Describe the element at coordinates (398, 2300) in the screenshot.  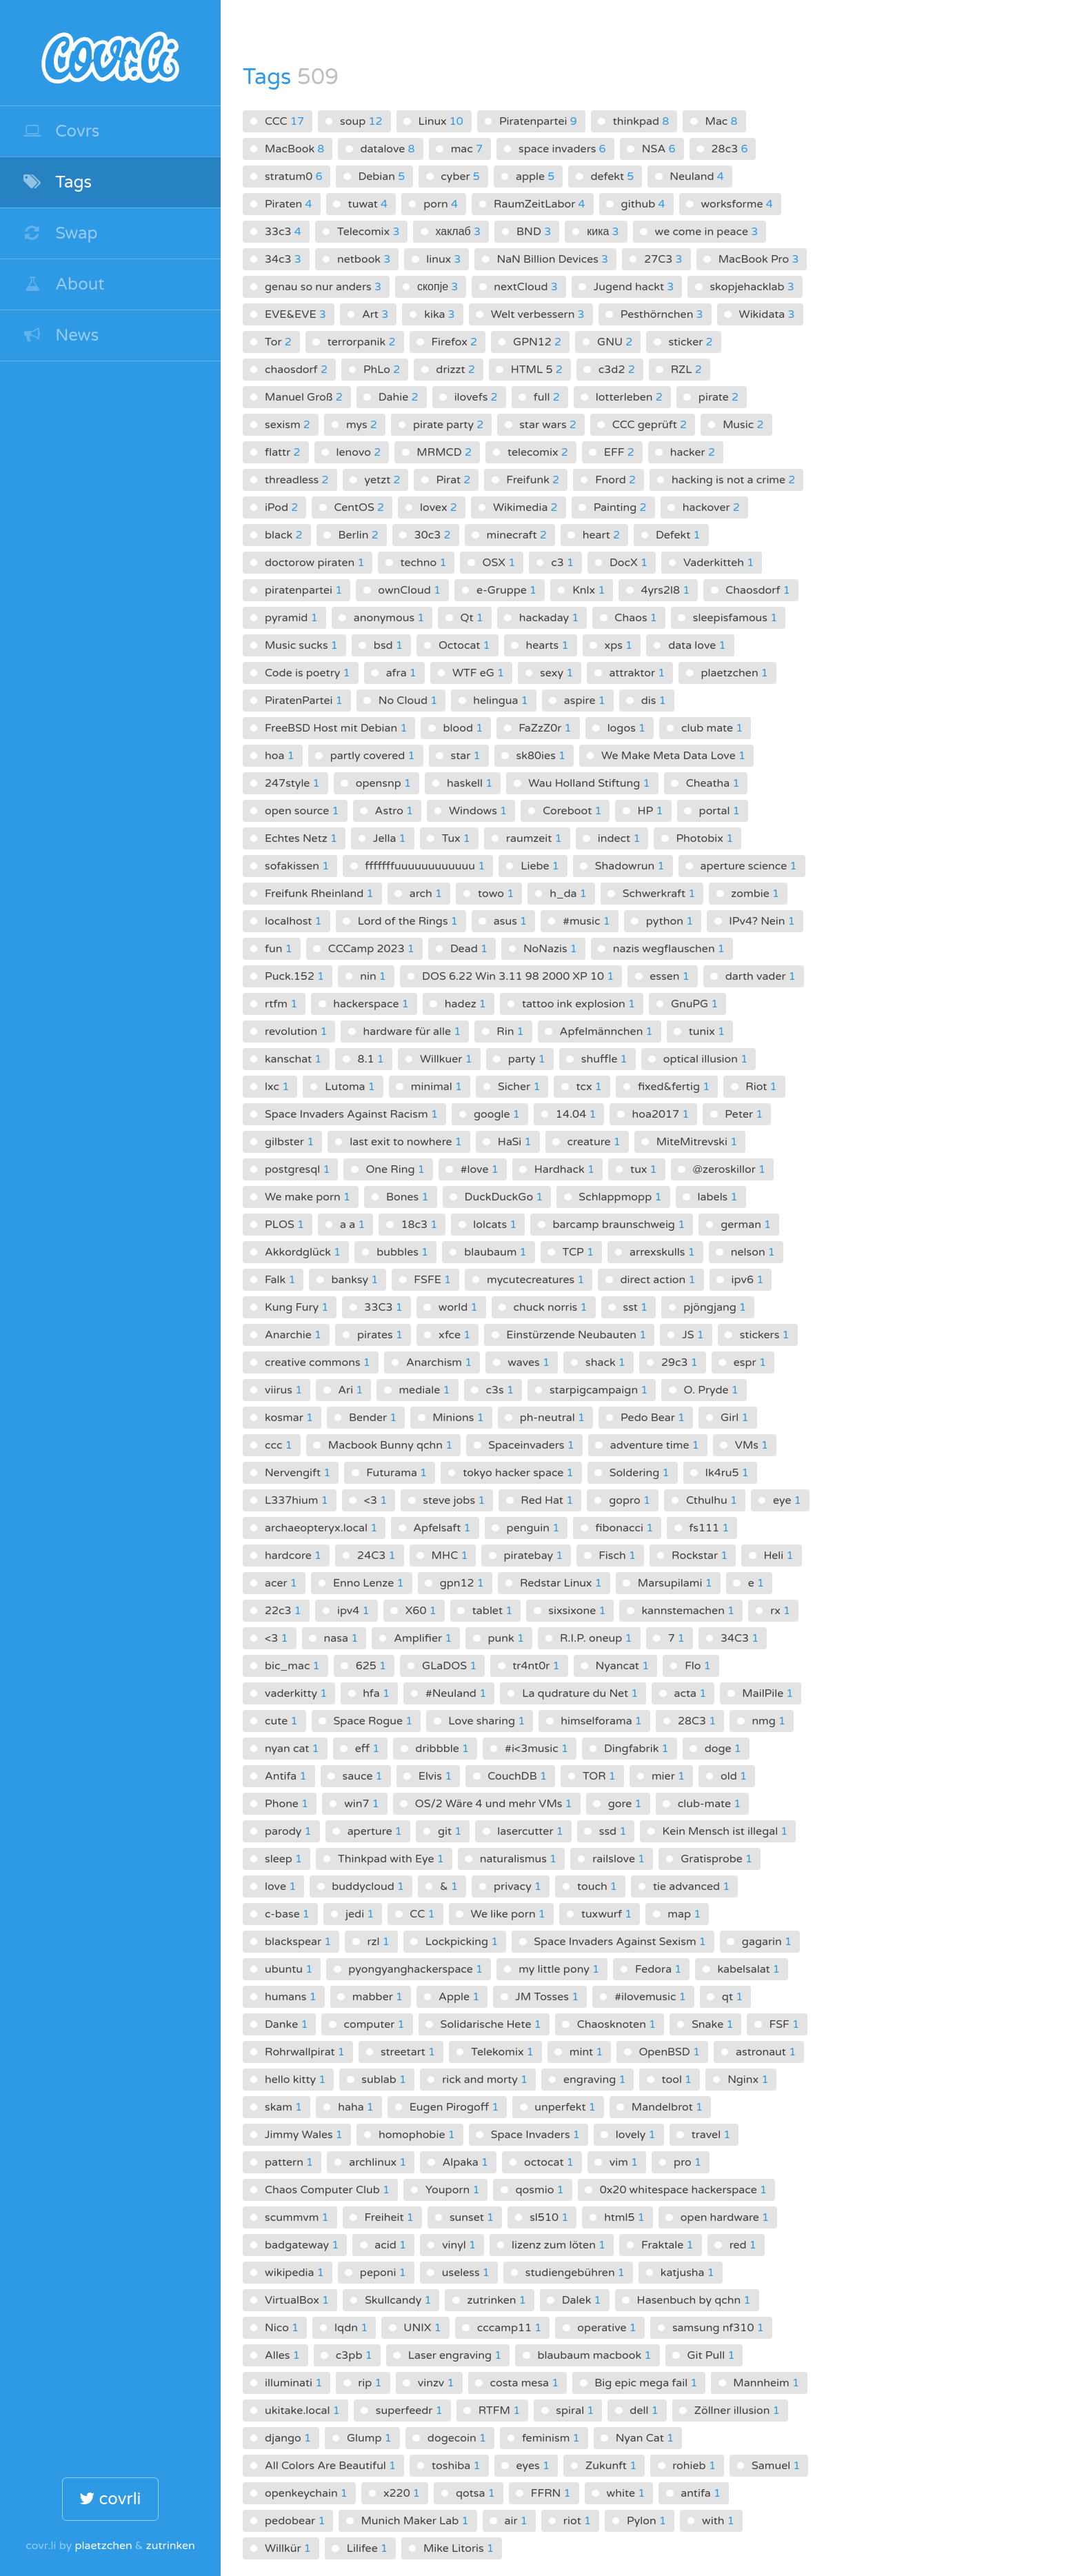
I see `Skullcandy` at that location.